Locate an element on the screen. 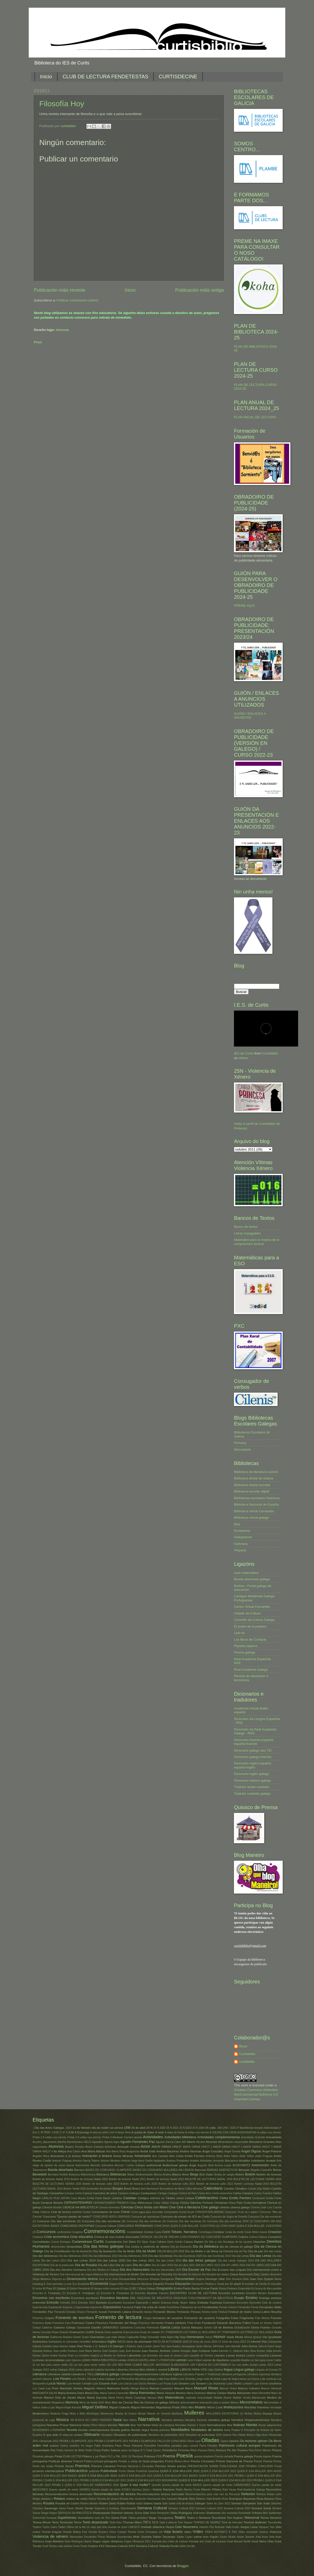  Premio Nacional de Poesía is located at coordinates (234, 2461).